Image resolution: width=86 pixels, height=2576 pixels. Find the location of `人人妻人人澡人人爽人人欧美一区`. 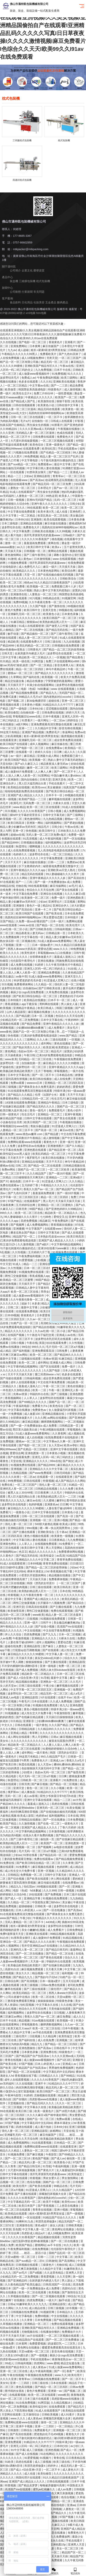

人人妻人人澡人人爽人人欧美一区 is located at coordinates (64, 1744).